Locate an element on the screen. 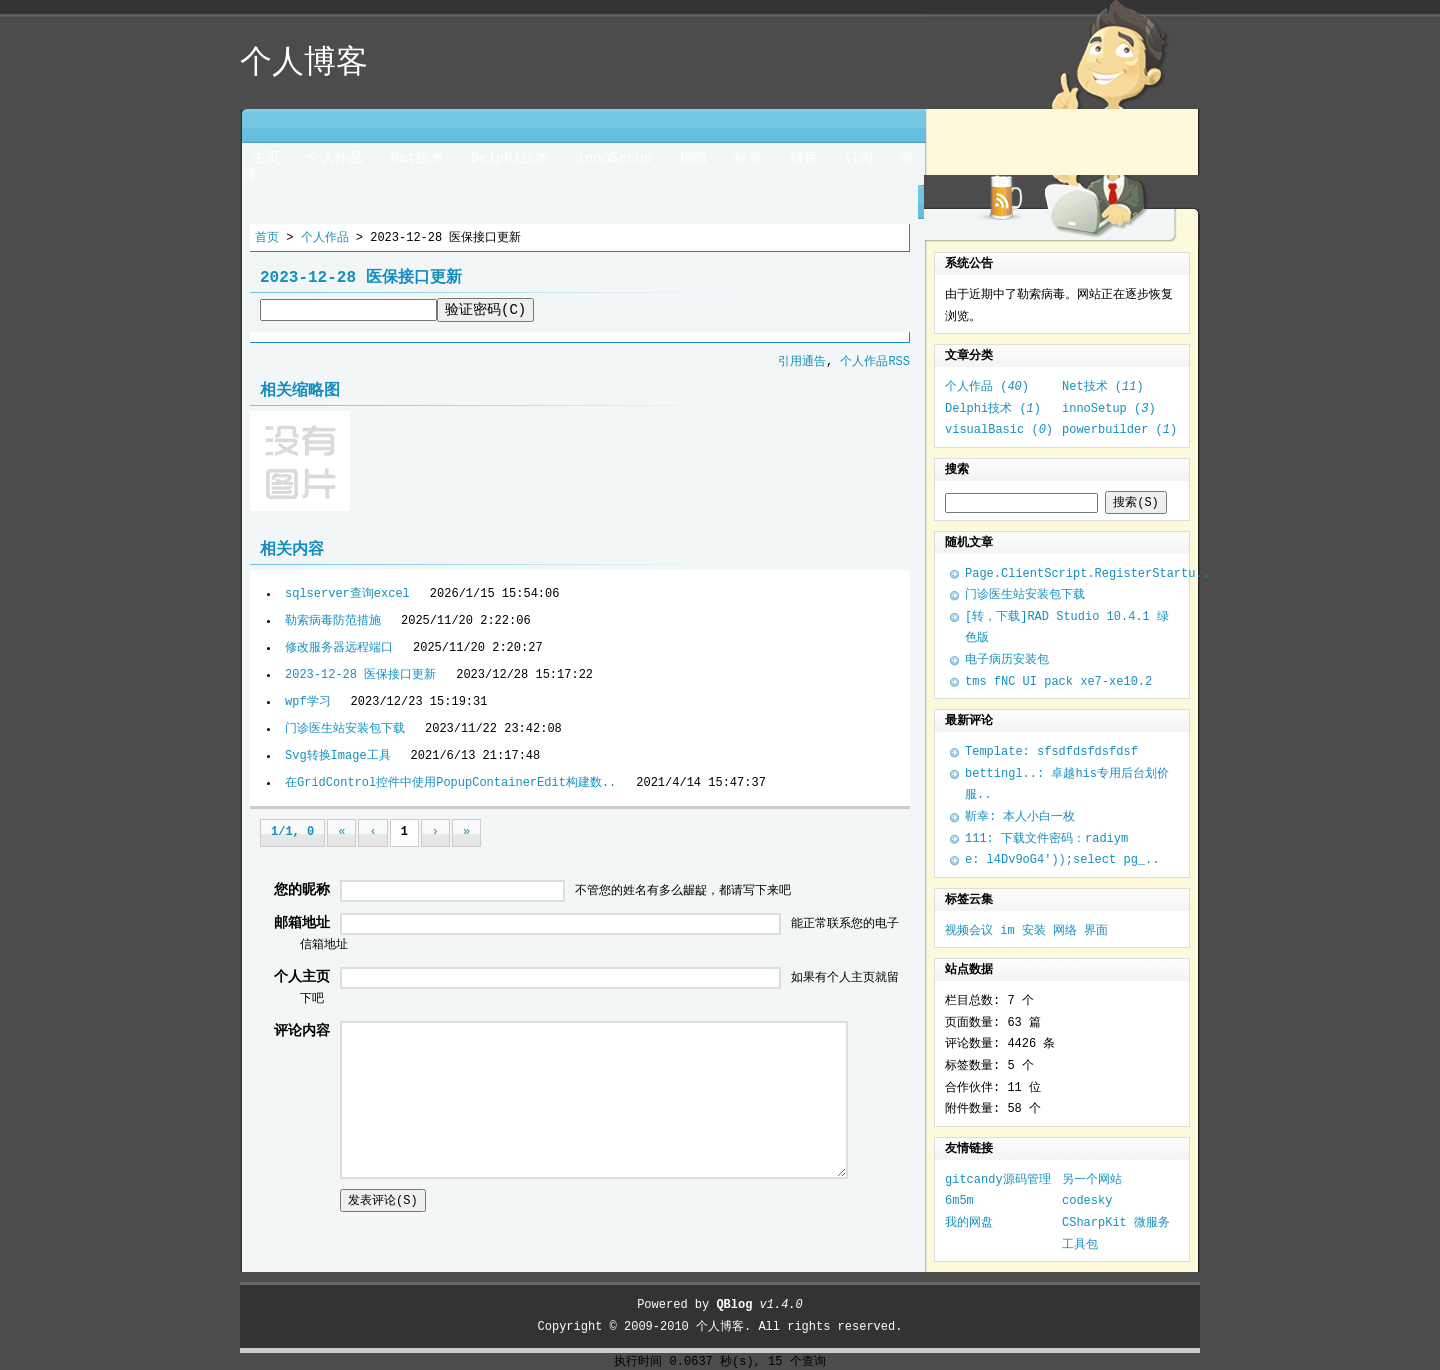  Template: sfsdfdsfdsfdsf is located at coordinates (1051, 752).